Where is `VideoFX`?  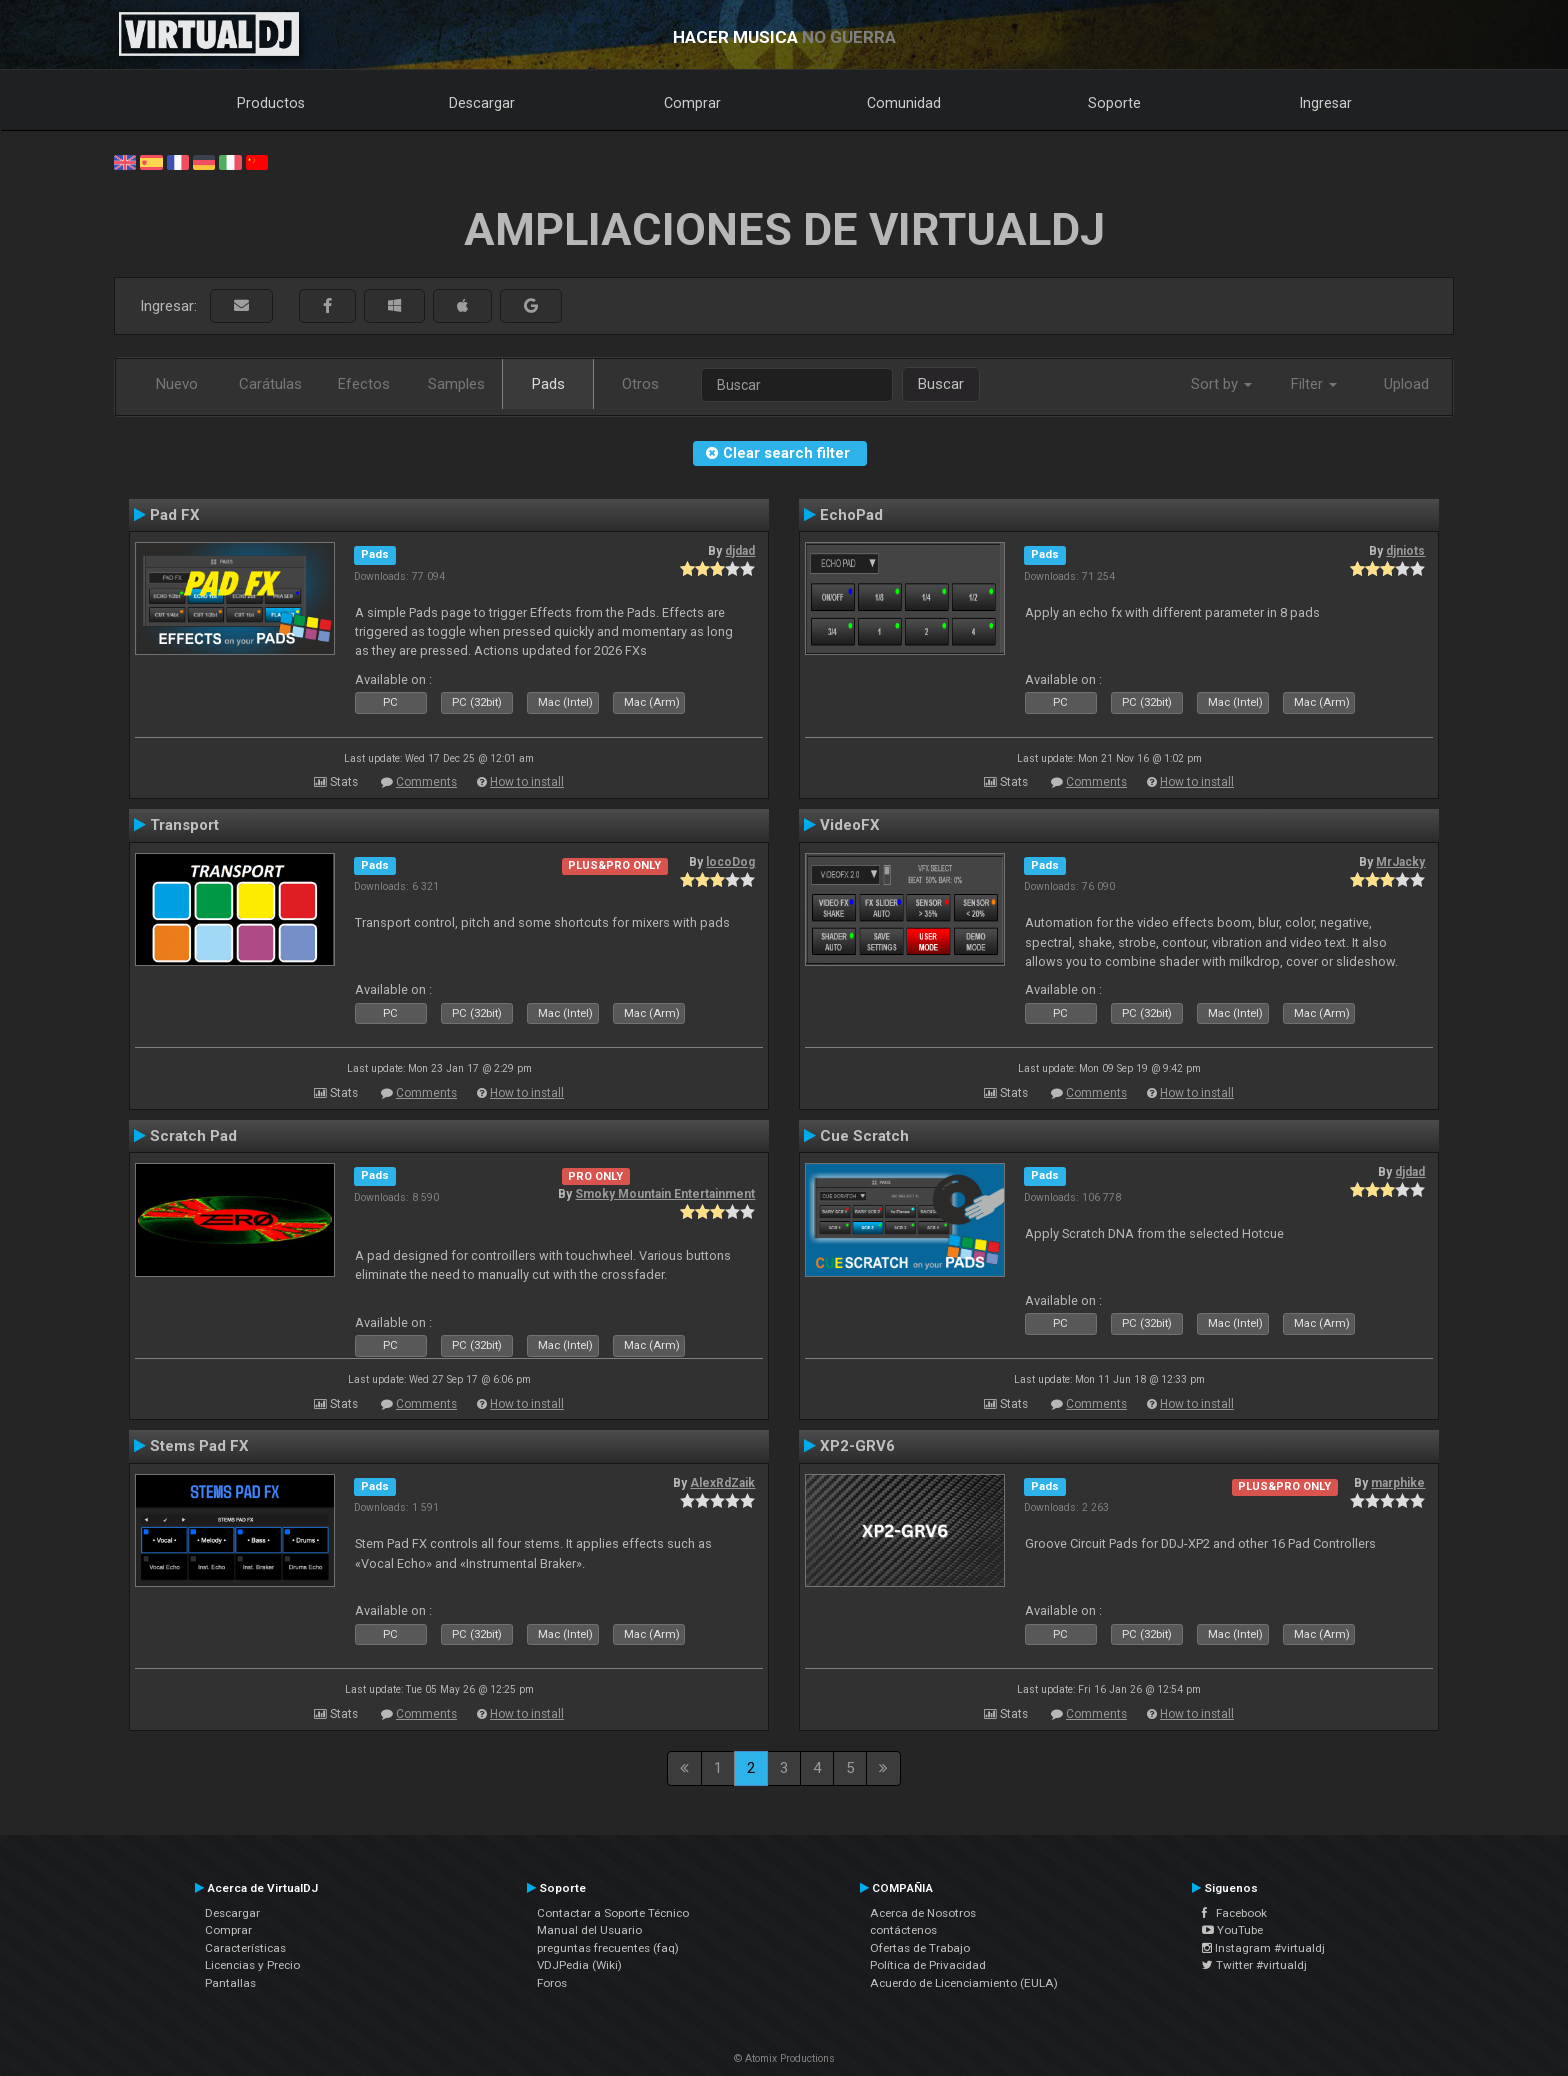 VideoFX is located at coordinates (850, 825).